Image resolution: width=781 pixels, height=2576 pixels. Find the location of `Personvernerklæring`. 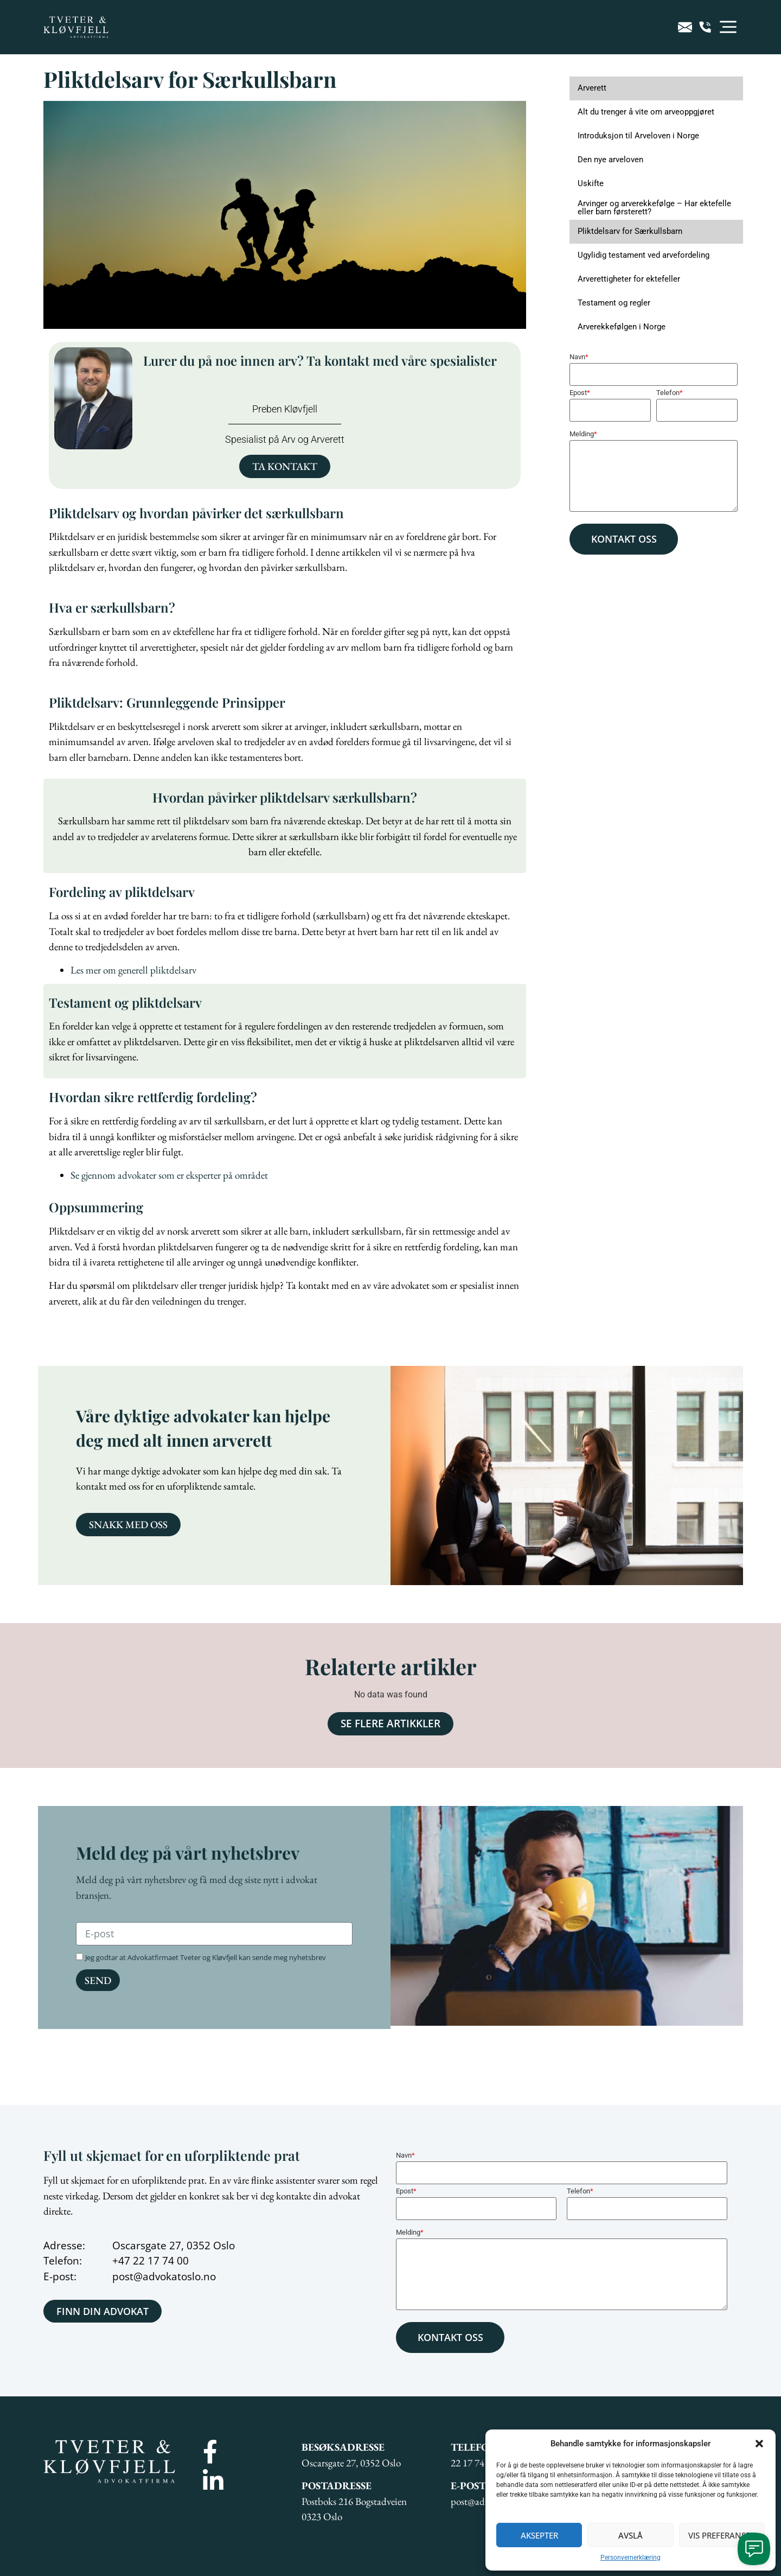

Personvernerklæring is located at coordinates (630, 2557).